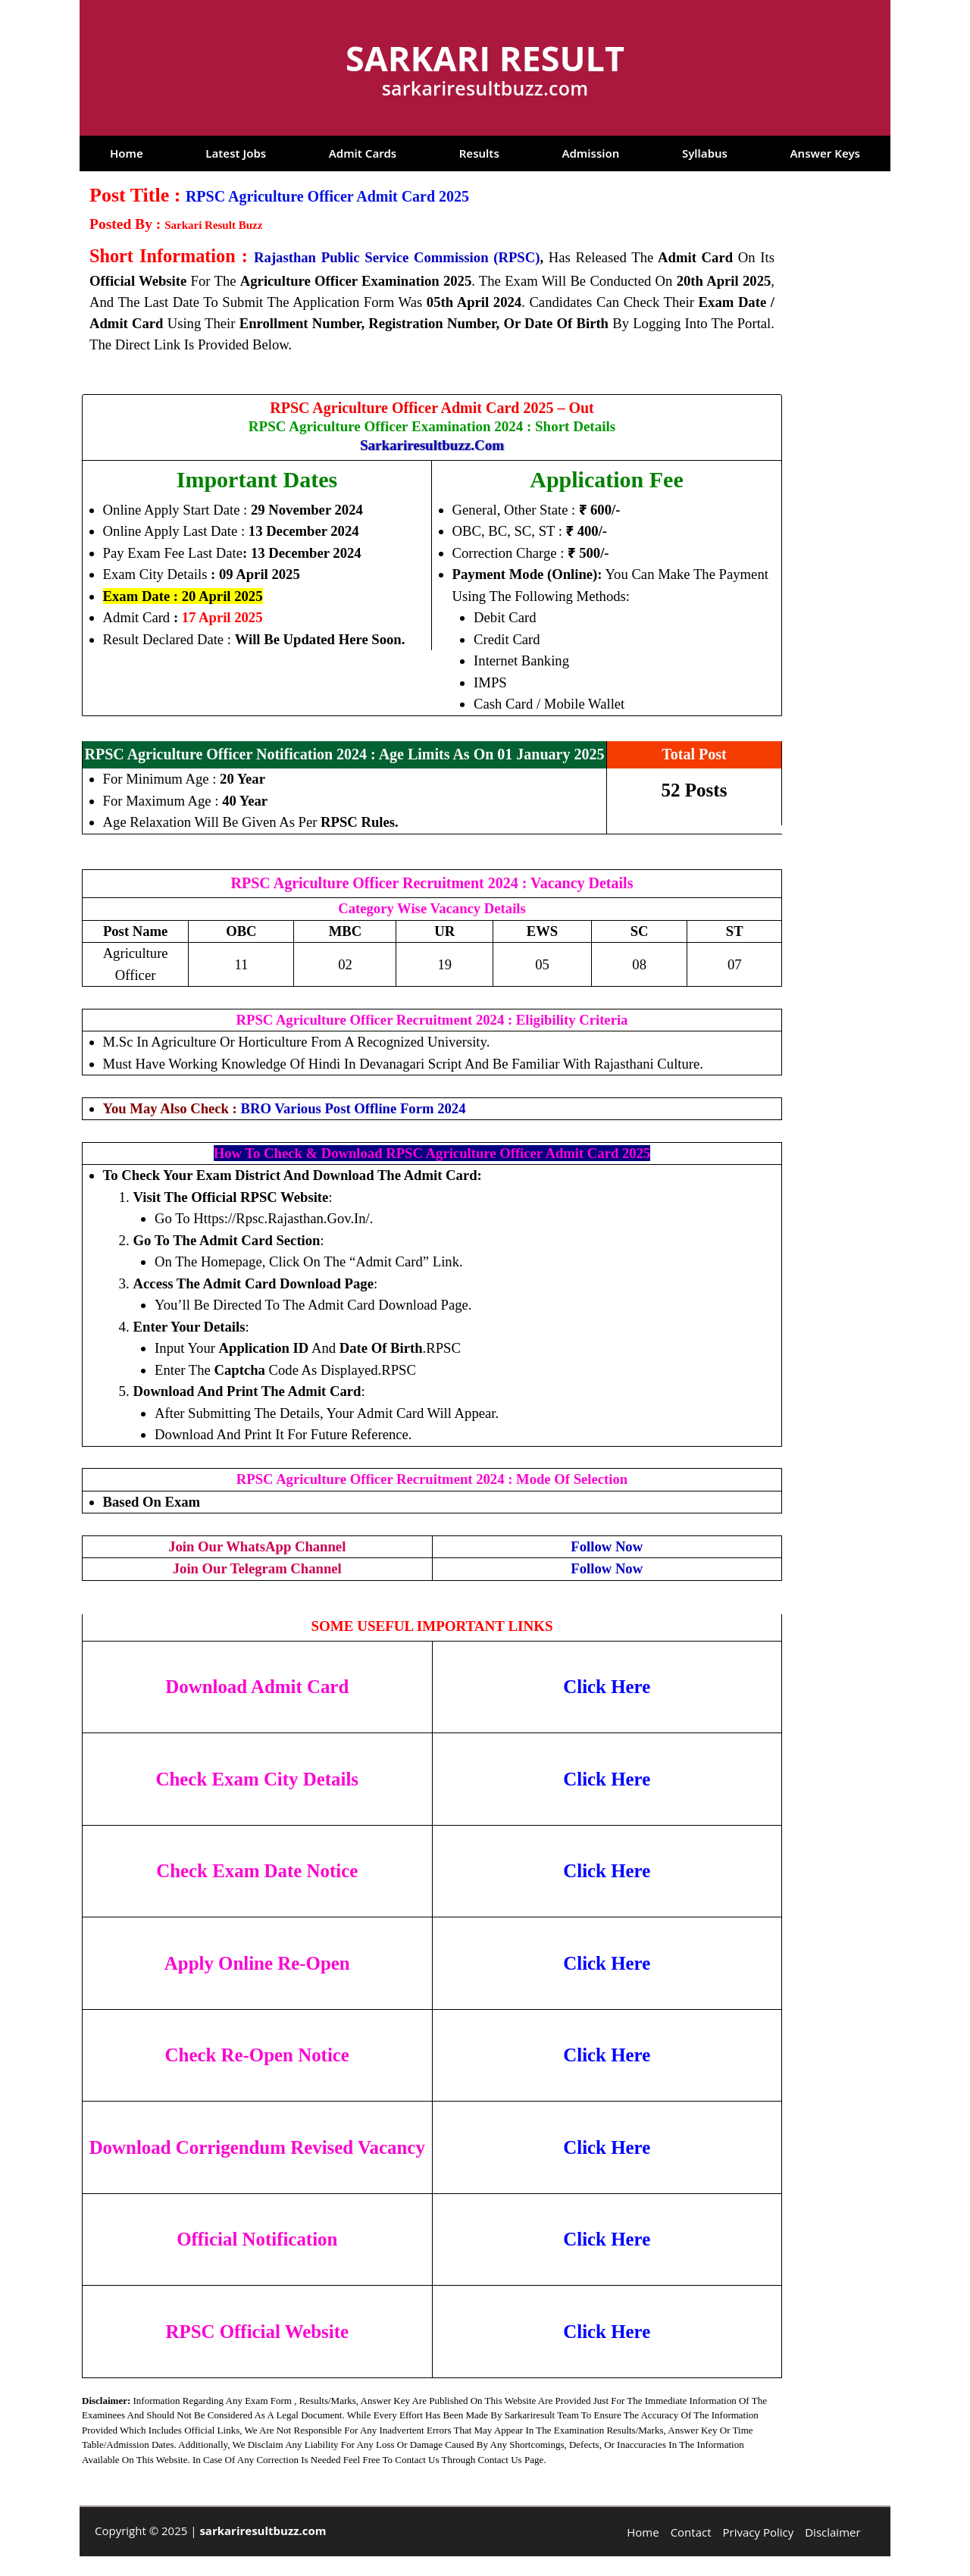 The width and height of the screenshot is (970, 2576). I want to click on Sarkari Result, so click(485, 58).